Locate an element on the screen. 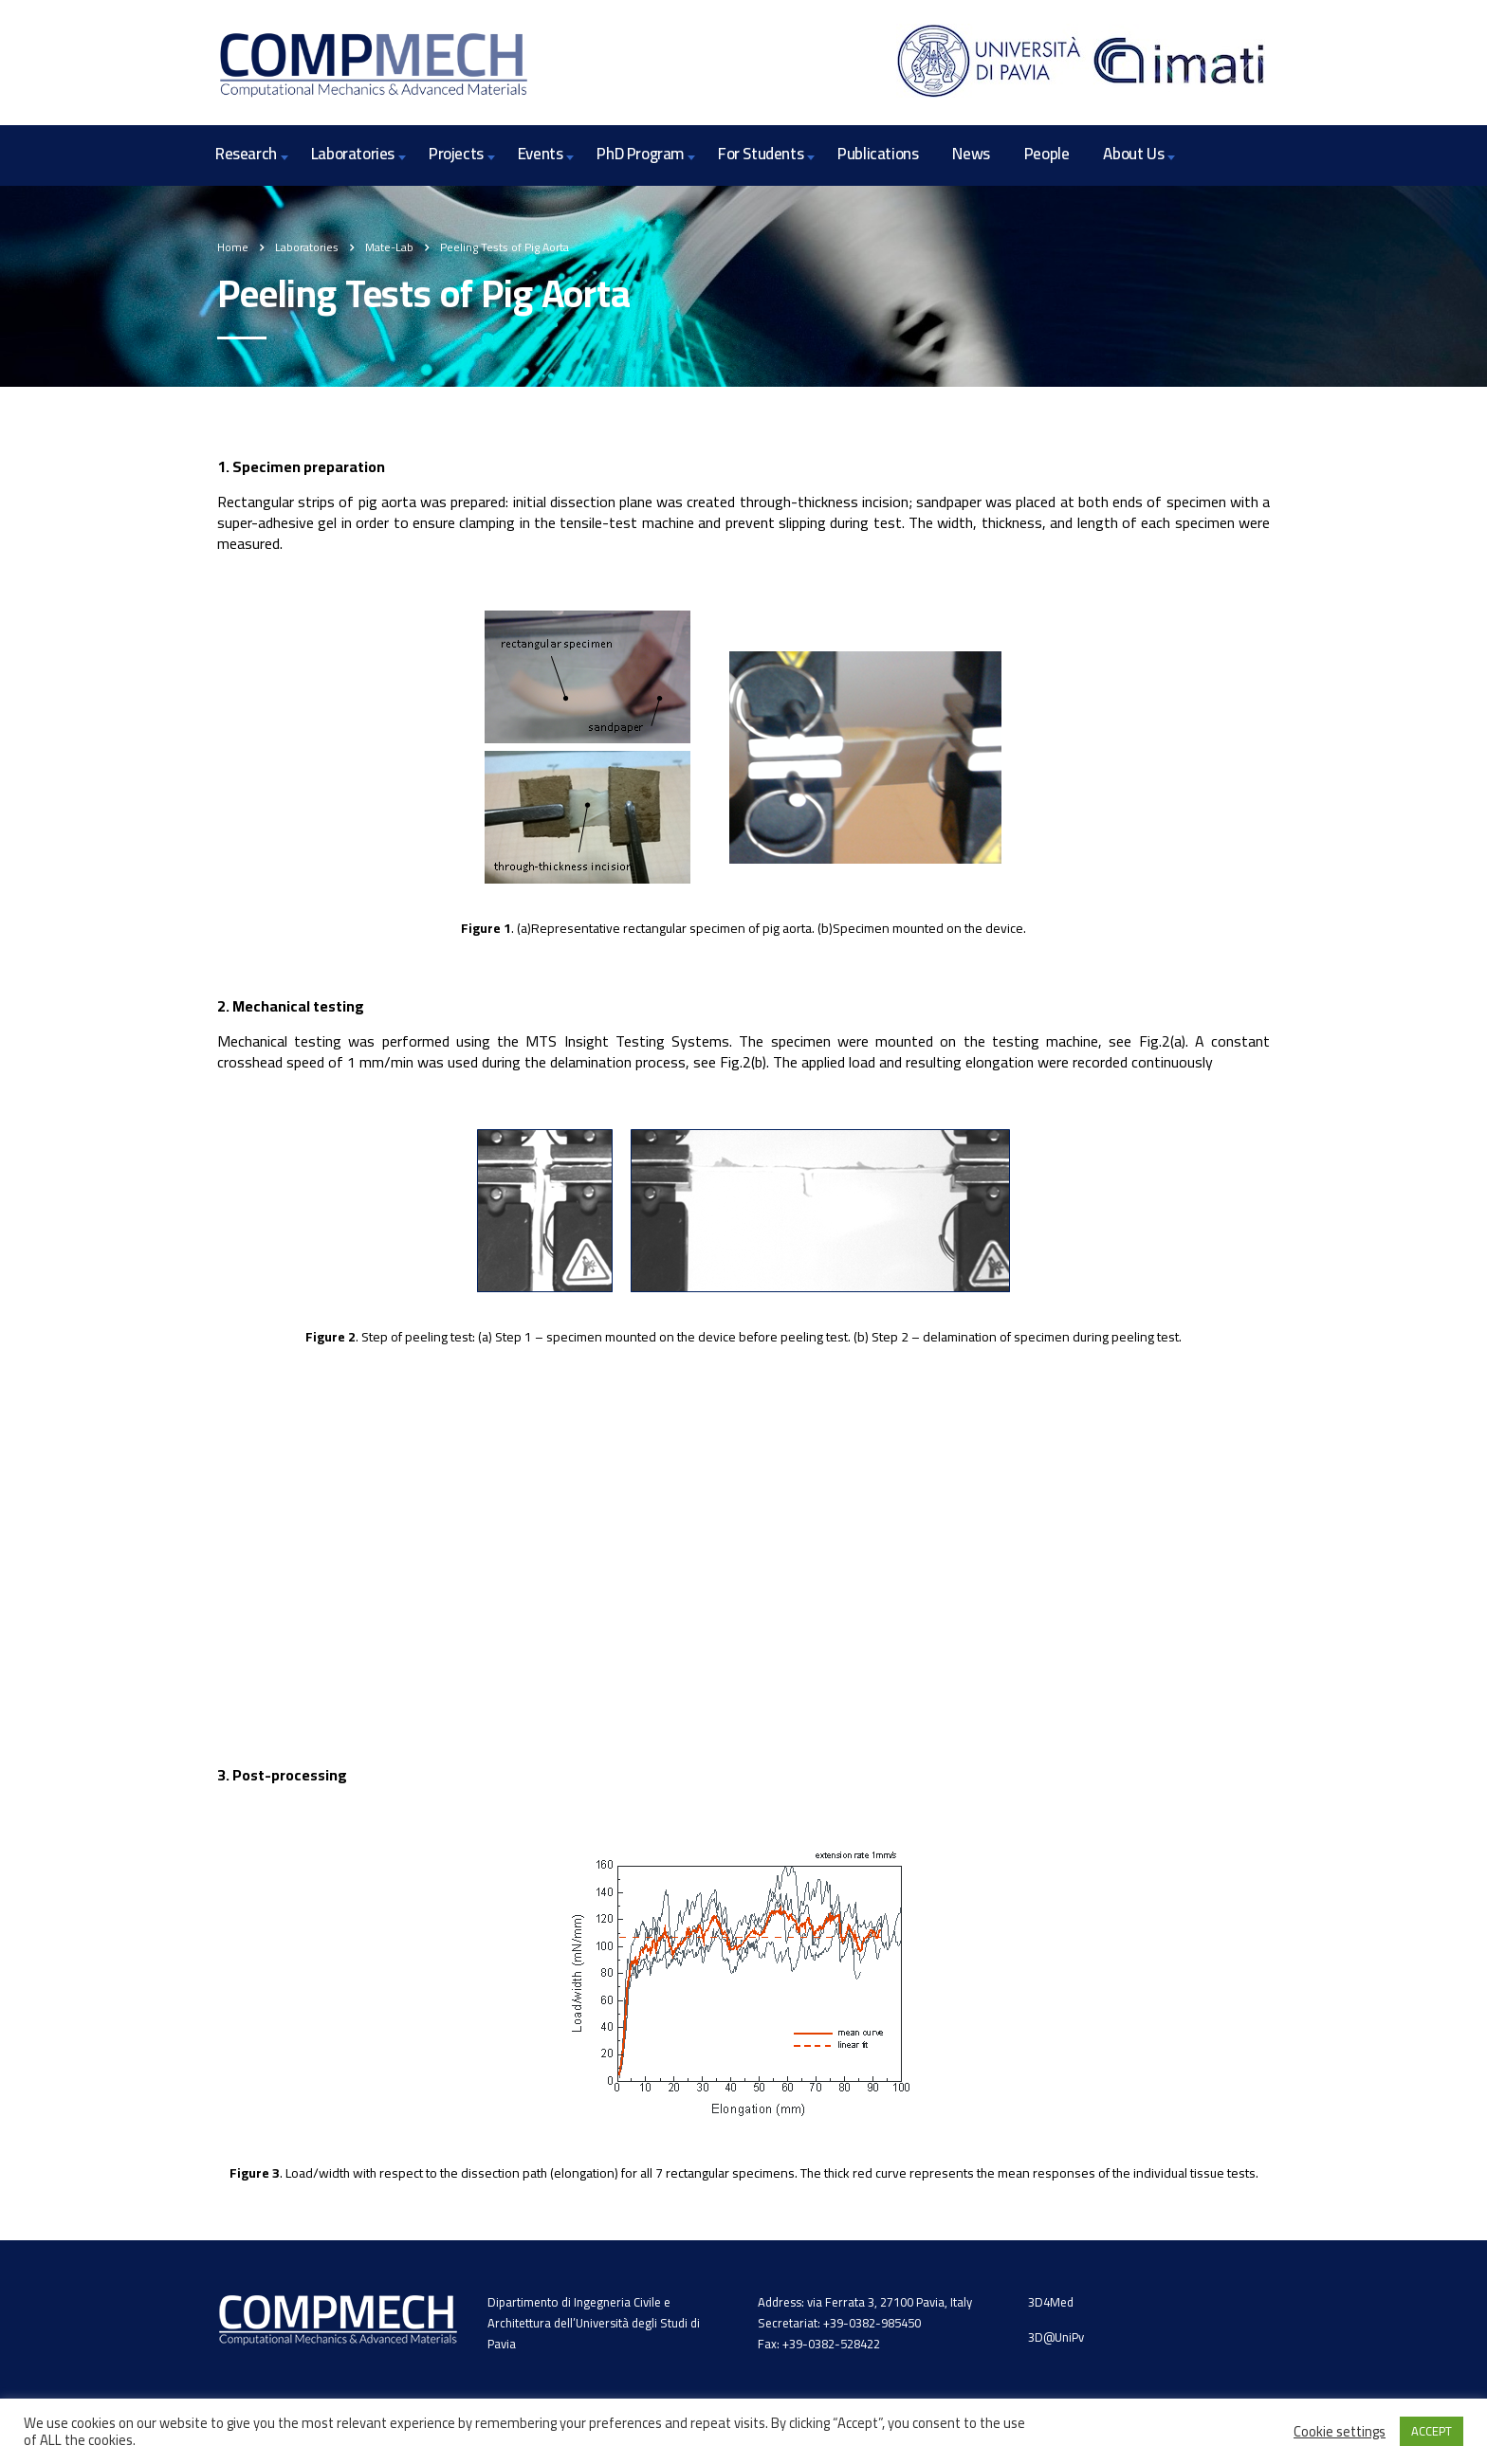  3D@UniPv is located at coordinates (1056, 2337).